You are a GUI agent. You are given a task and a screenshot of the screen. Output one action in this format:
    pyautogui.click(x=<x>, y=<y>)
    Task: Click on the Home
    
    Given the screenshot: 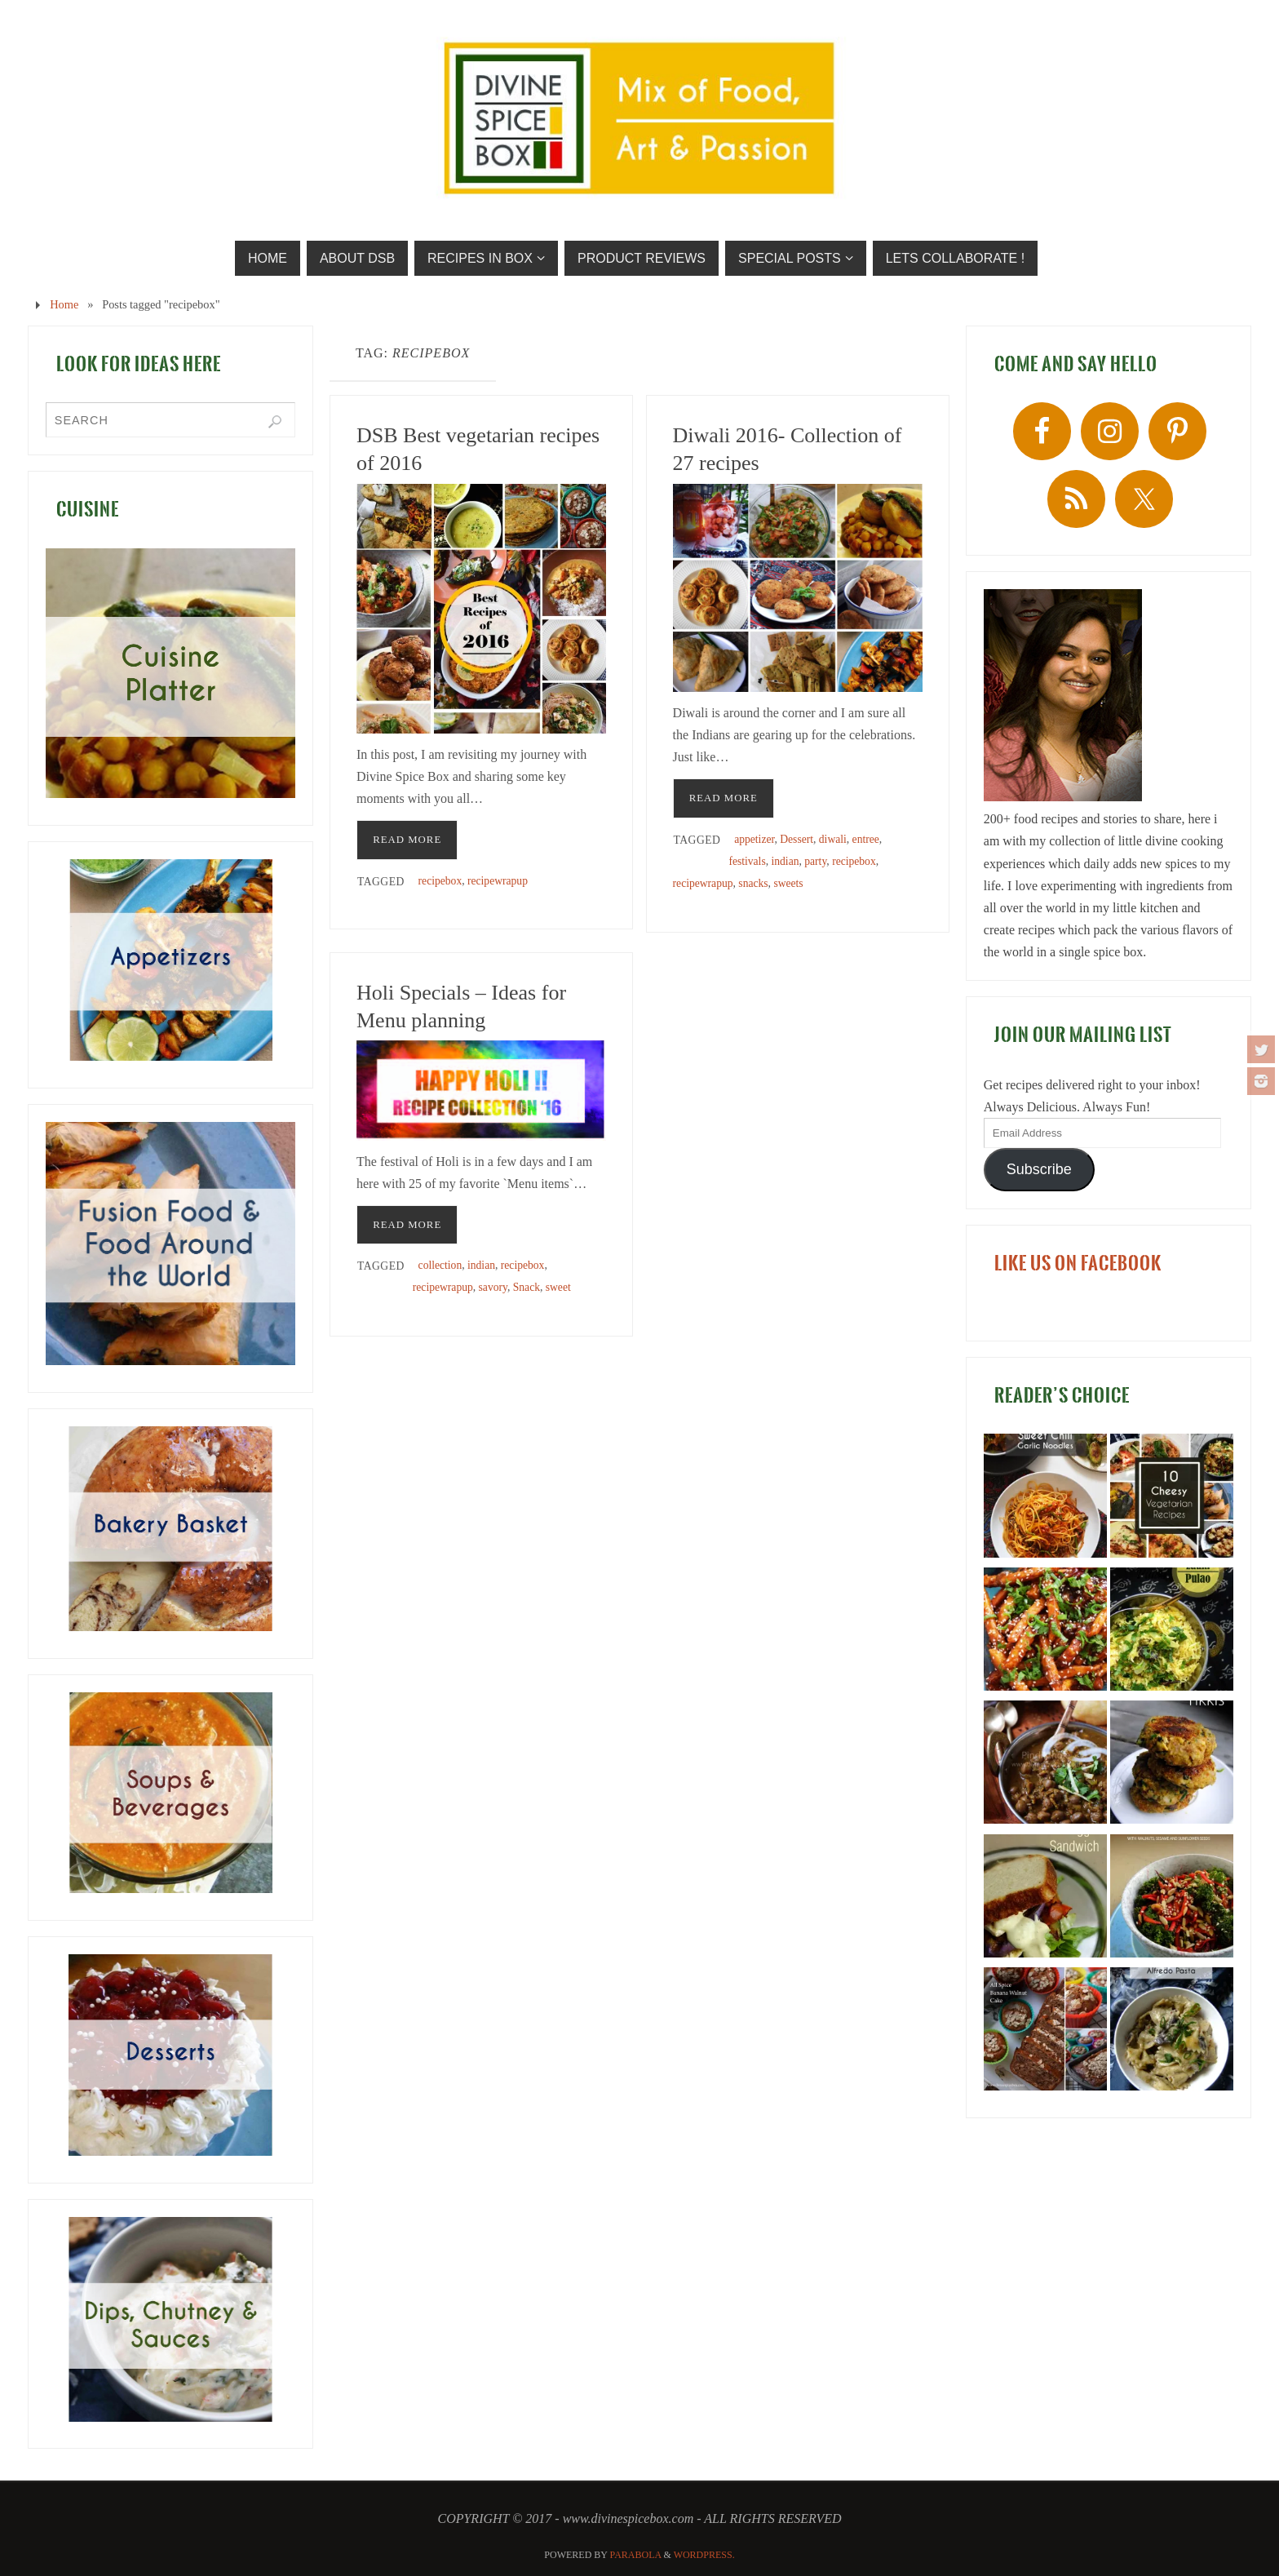 What is the action you would take?
    pyautogui.click(x=64, y=304)
    